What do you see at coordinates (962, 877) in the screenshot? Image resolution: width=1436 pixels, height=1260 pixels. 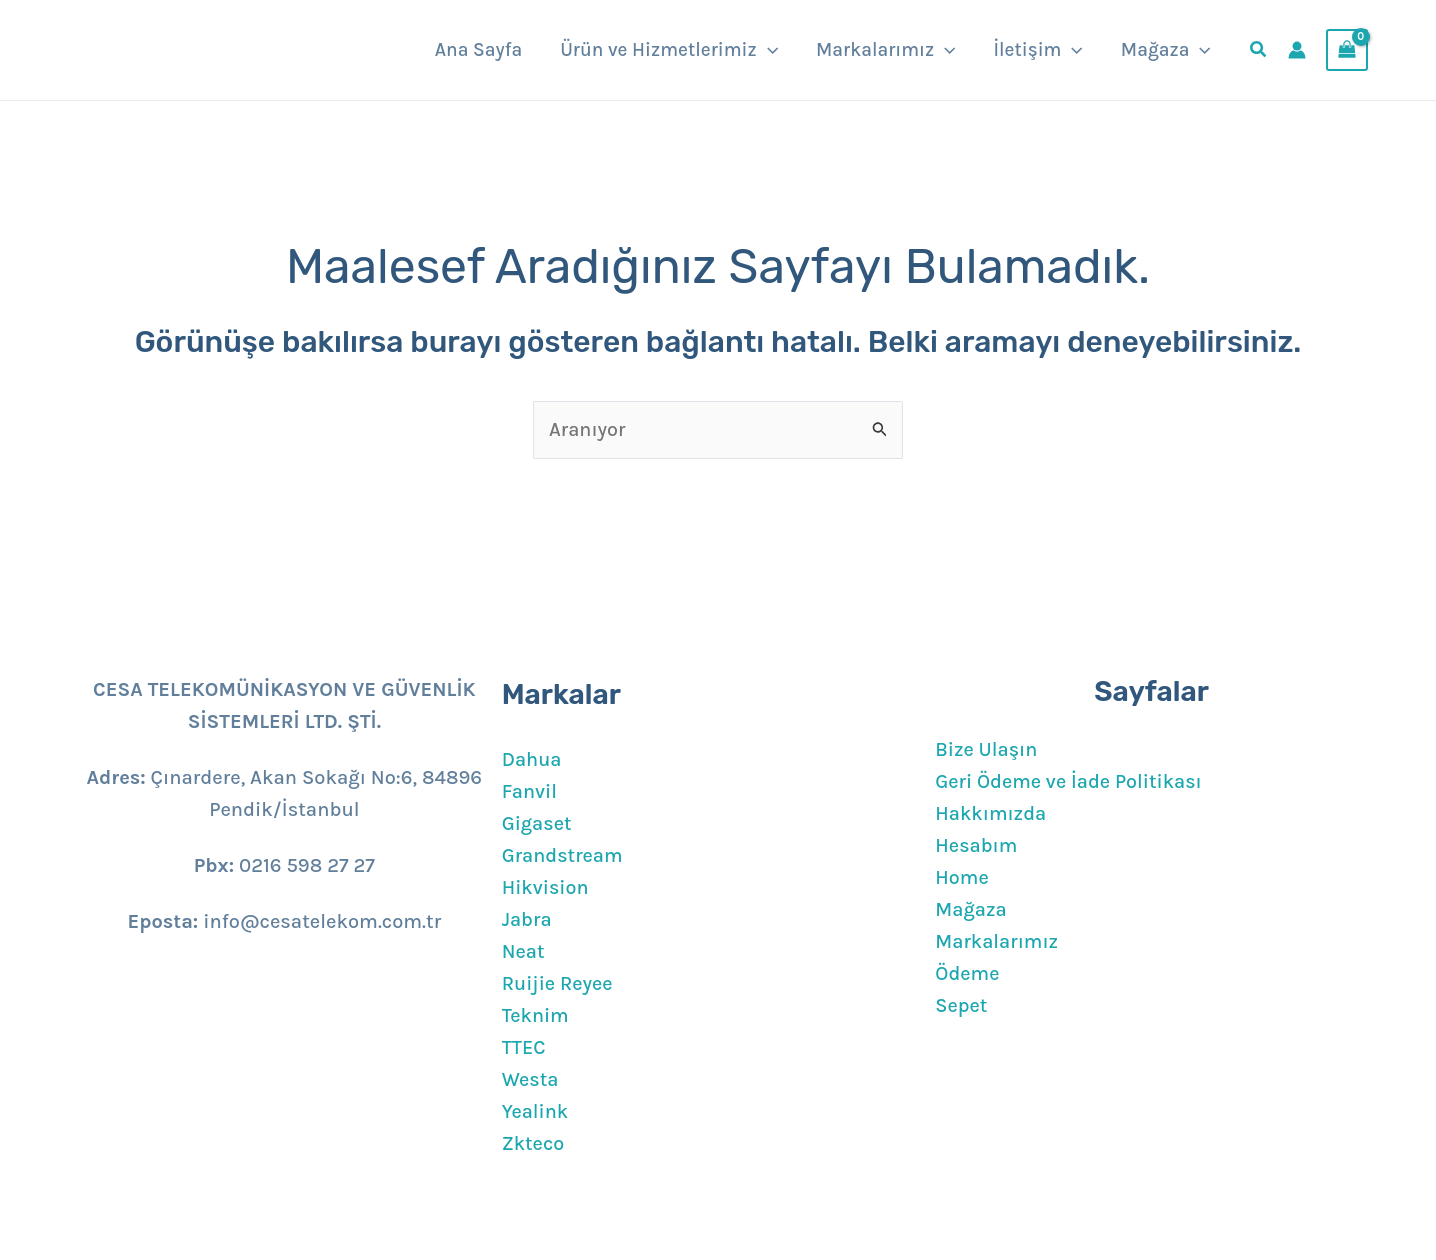 I see `Home` at bounding box center [962, 877].